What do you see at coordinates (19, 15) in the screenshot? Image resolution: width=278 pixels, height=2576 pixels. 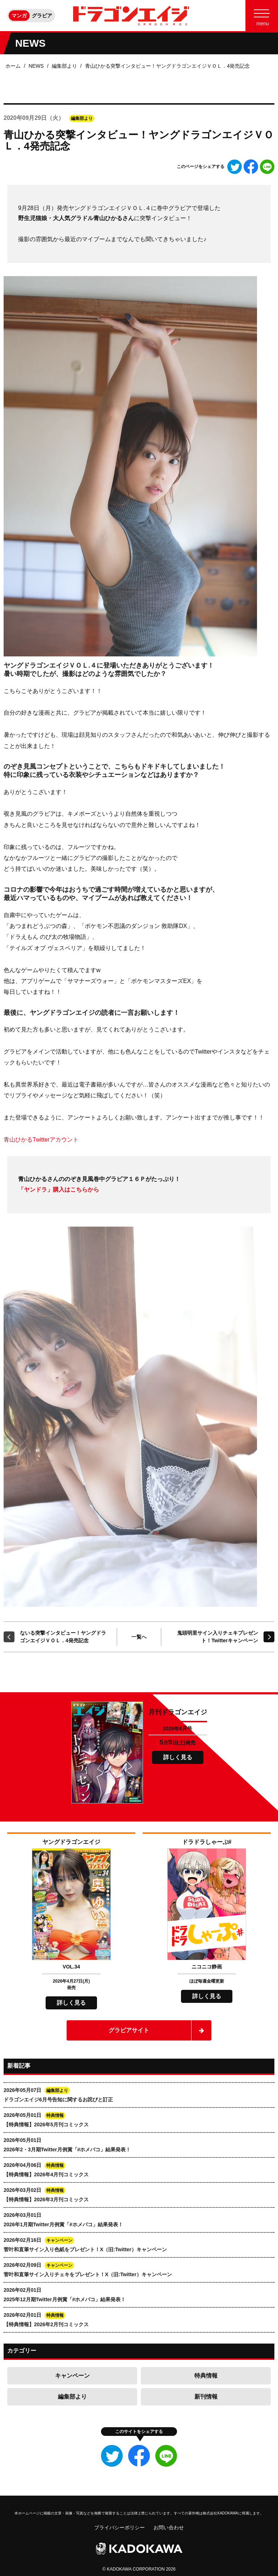 I see `マンガ` at bounding box center [19, 15].